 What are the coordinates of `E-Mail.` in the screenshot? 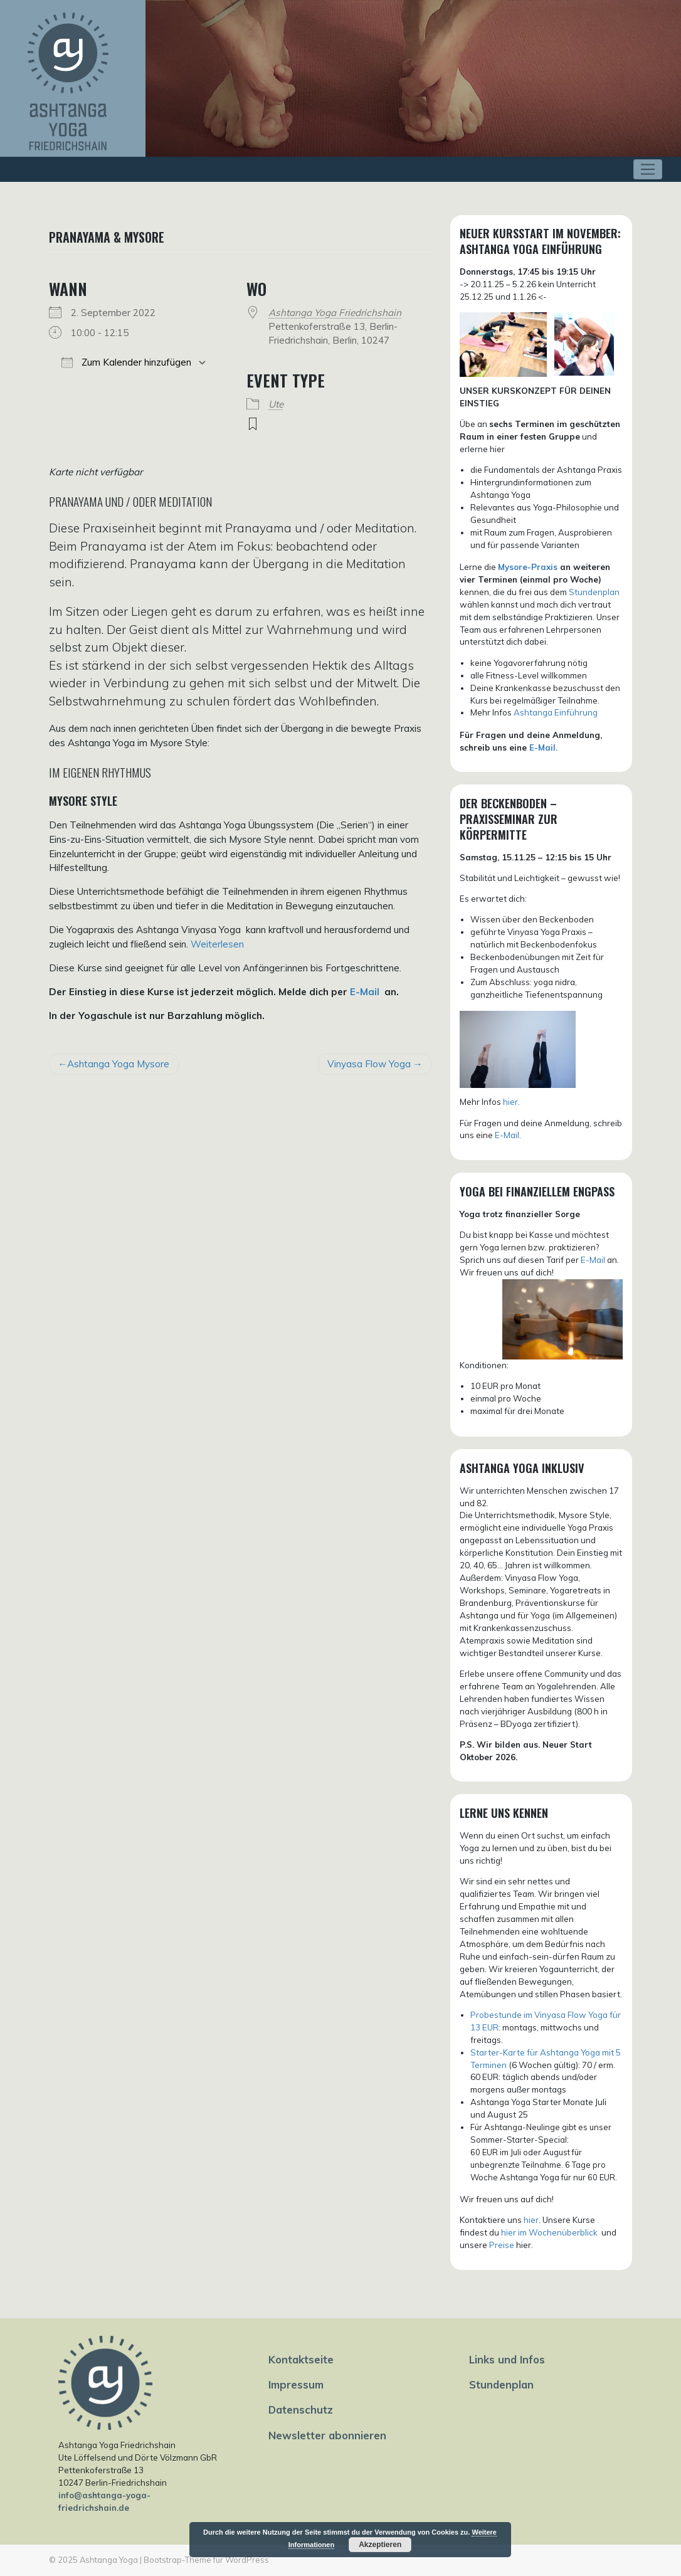 It's located at (543, 747).